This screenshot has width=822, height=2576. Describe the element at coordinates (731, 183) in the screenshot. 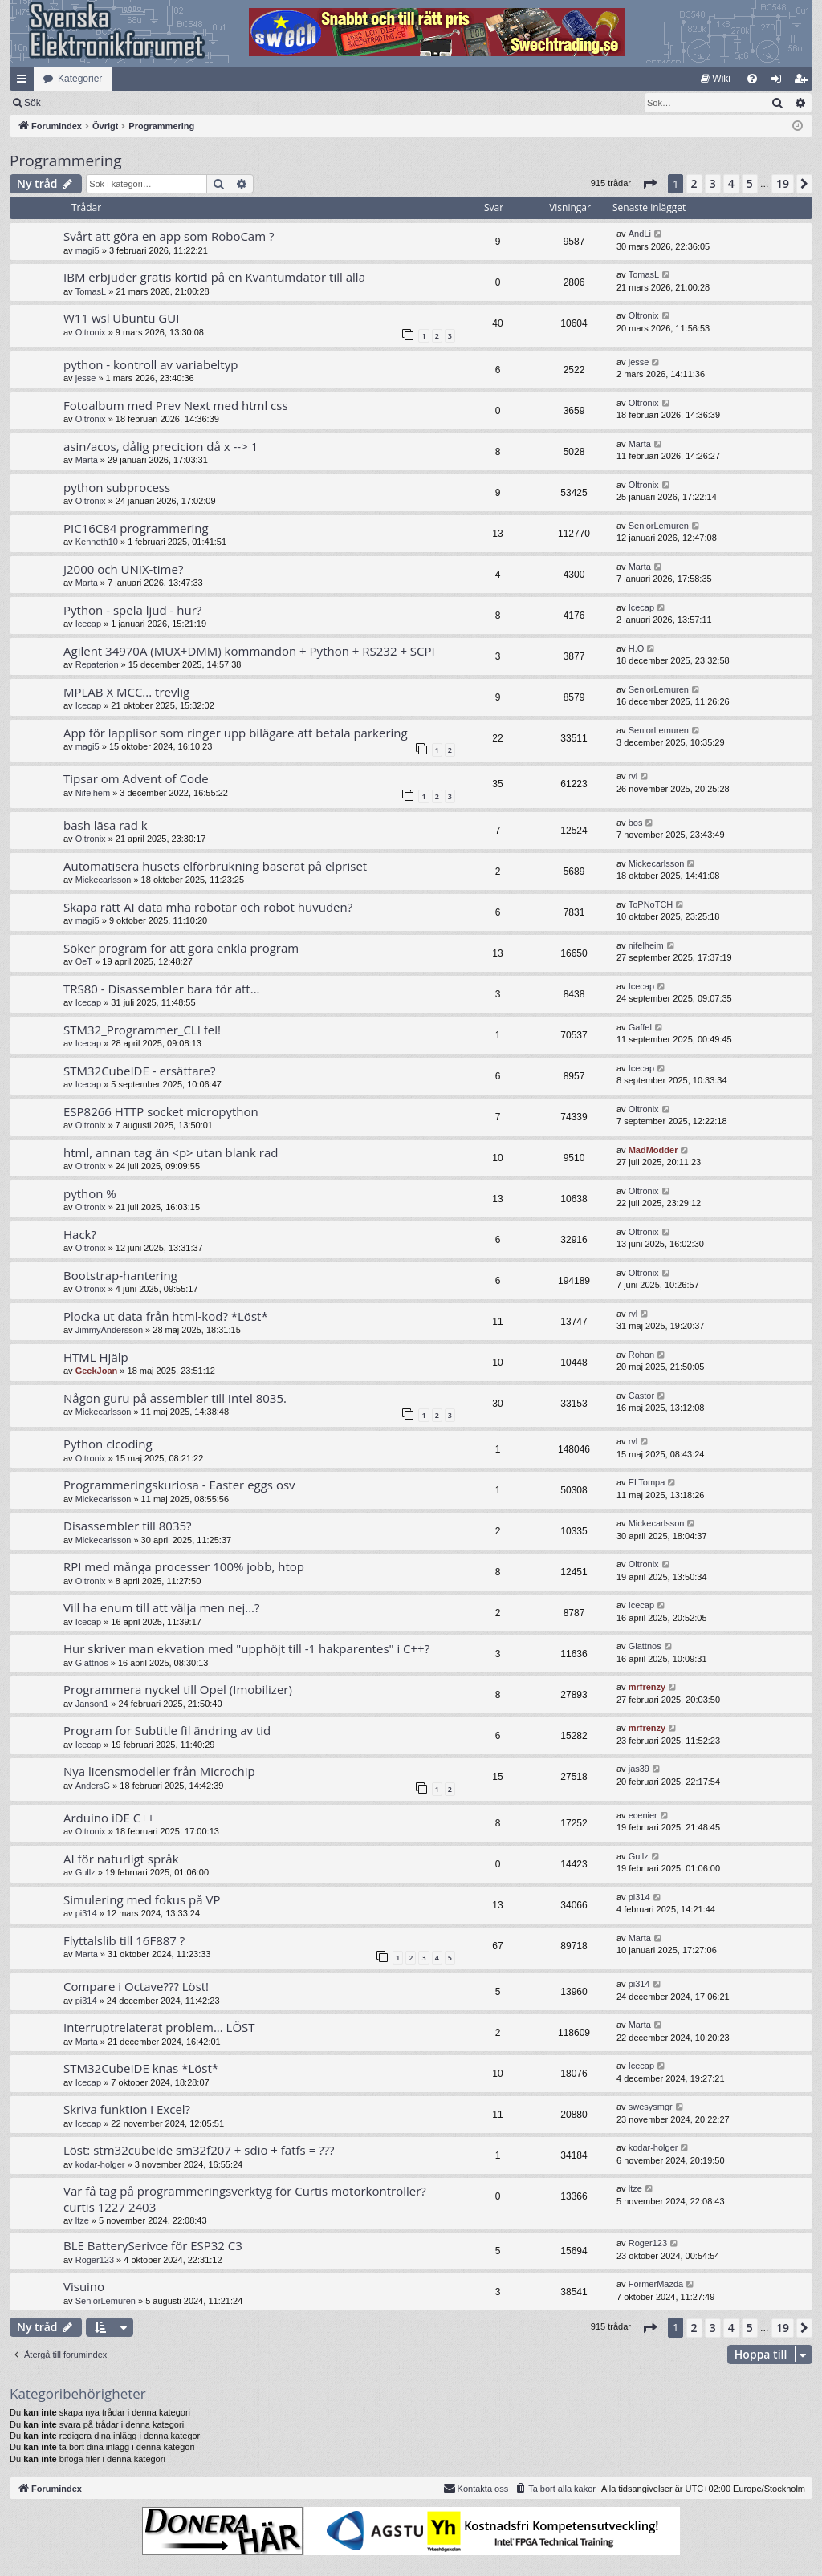

I see `4 [button]` at that location.